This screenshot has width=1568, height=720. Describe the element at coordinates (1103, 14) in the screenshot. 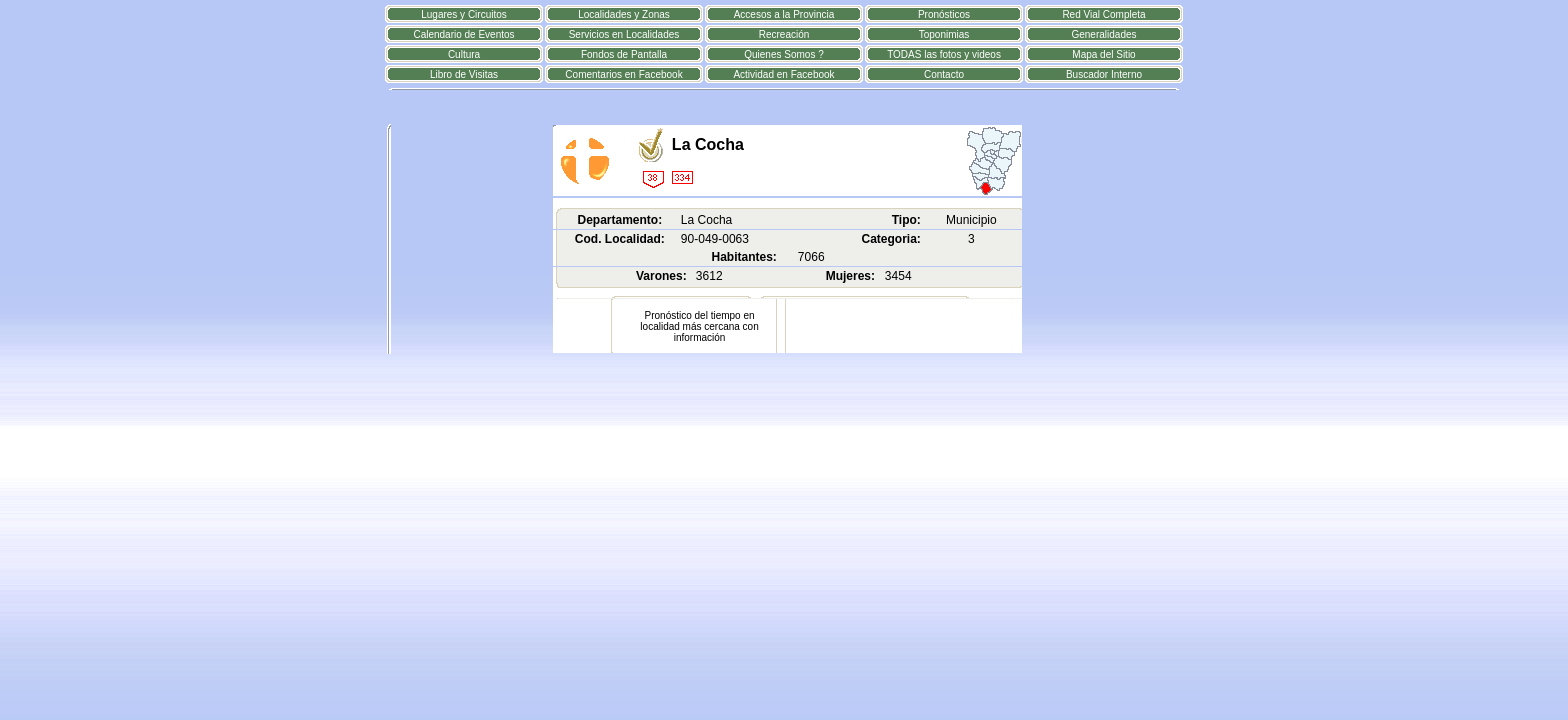

I see `Red Vial Completa` at that location.